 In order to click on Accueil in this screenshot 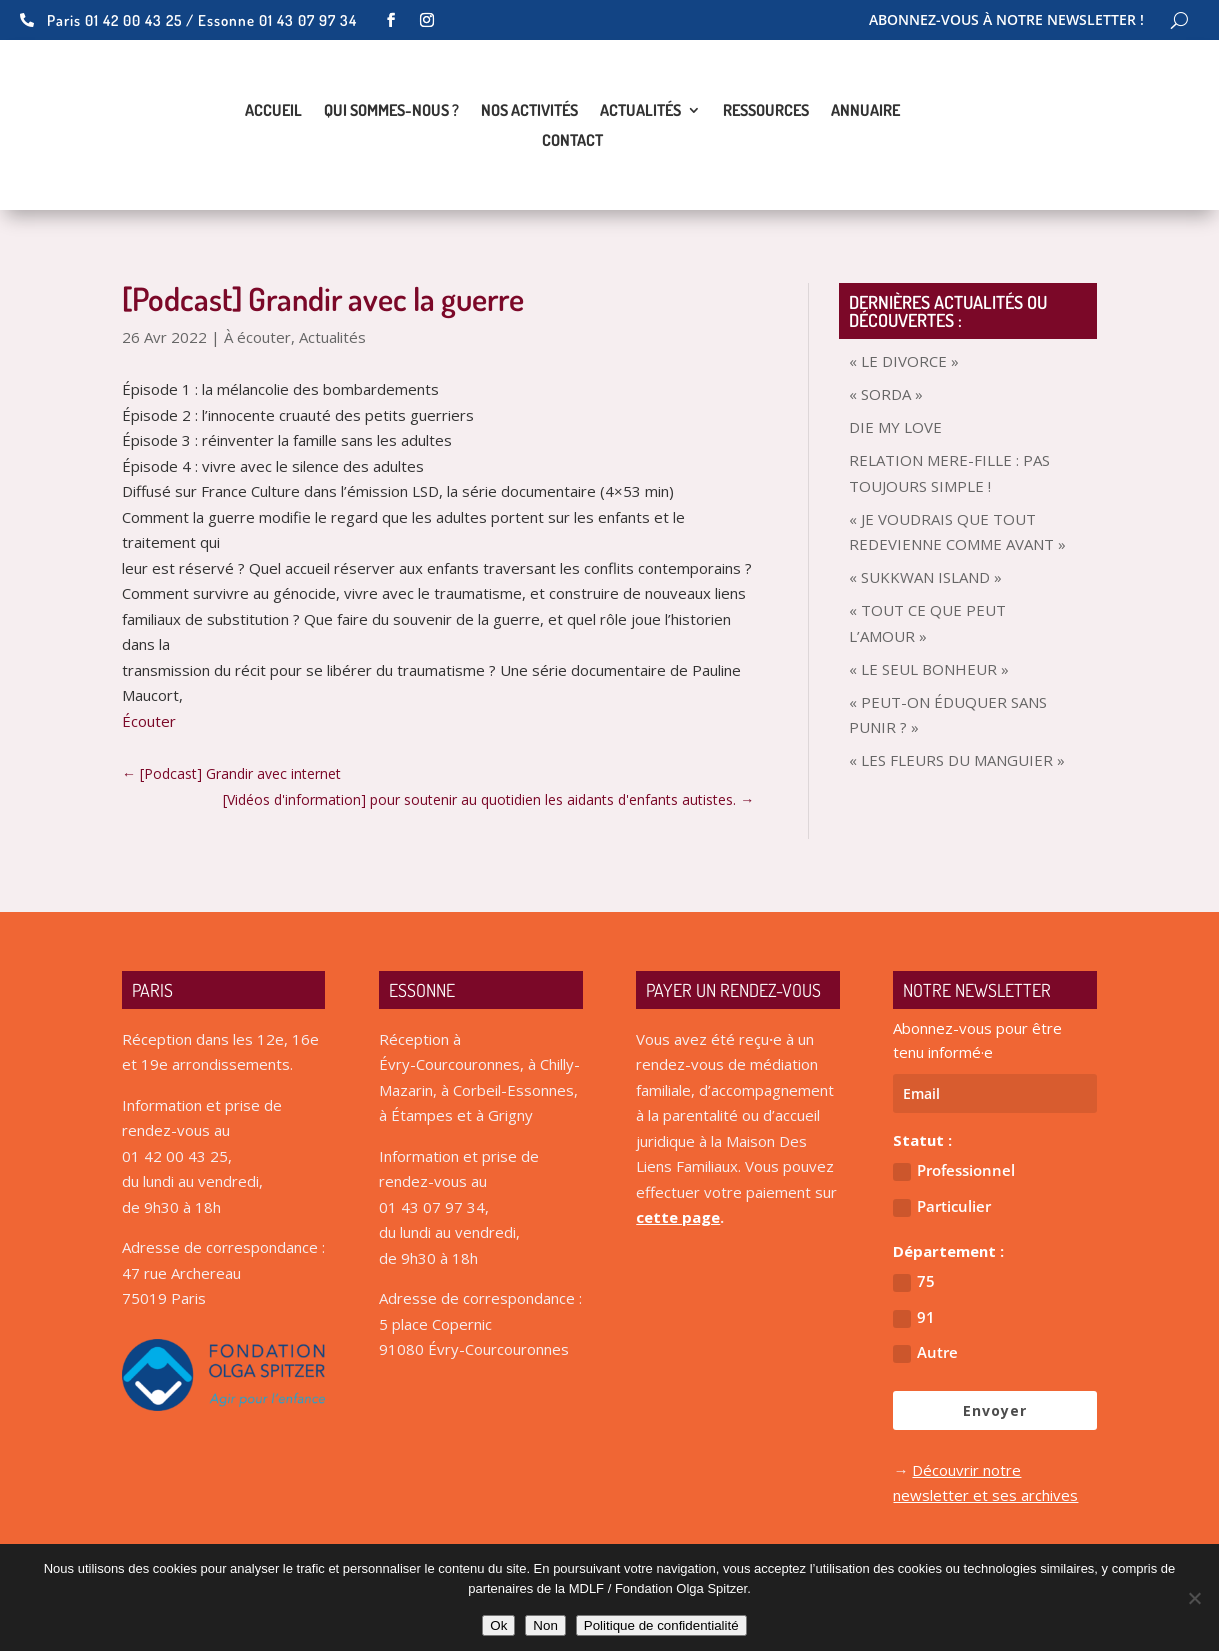, I will do `click(273, 111)`.